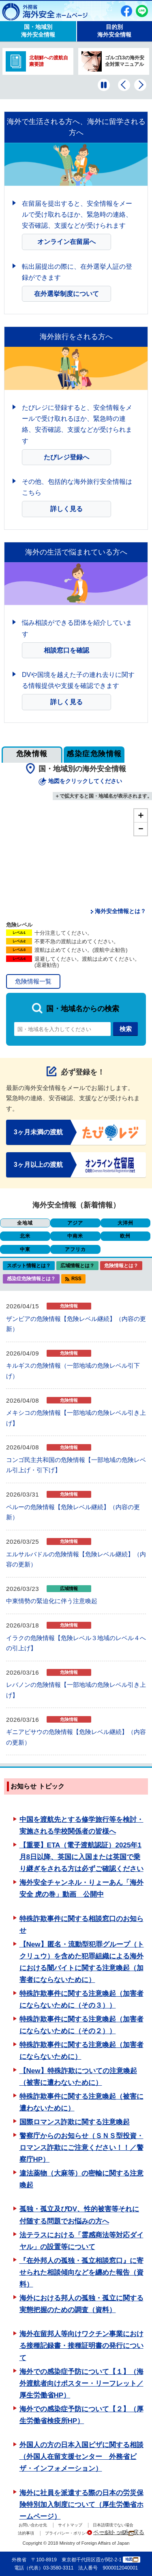 Image resolution: width=152 pixels, height=2576 pixels. Describe the element at coordinates (75, 1236) in the screenshot. I see `中南米` at that location.